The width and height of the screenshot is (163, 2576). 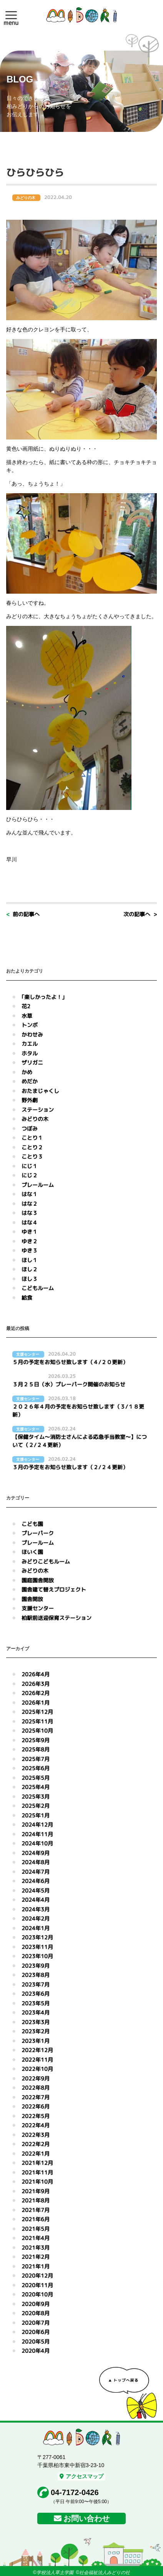 What do you see at coordinates (36, 2031) in the screenshot?
I see `2023年2月` at bounding box center [36, 2031].